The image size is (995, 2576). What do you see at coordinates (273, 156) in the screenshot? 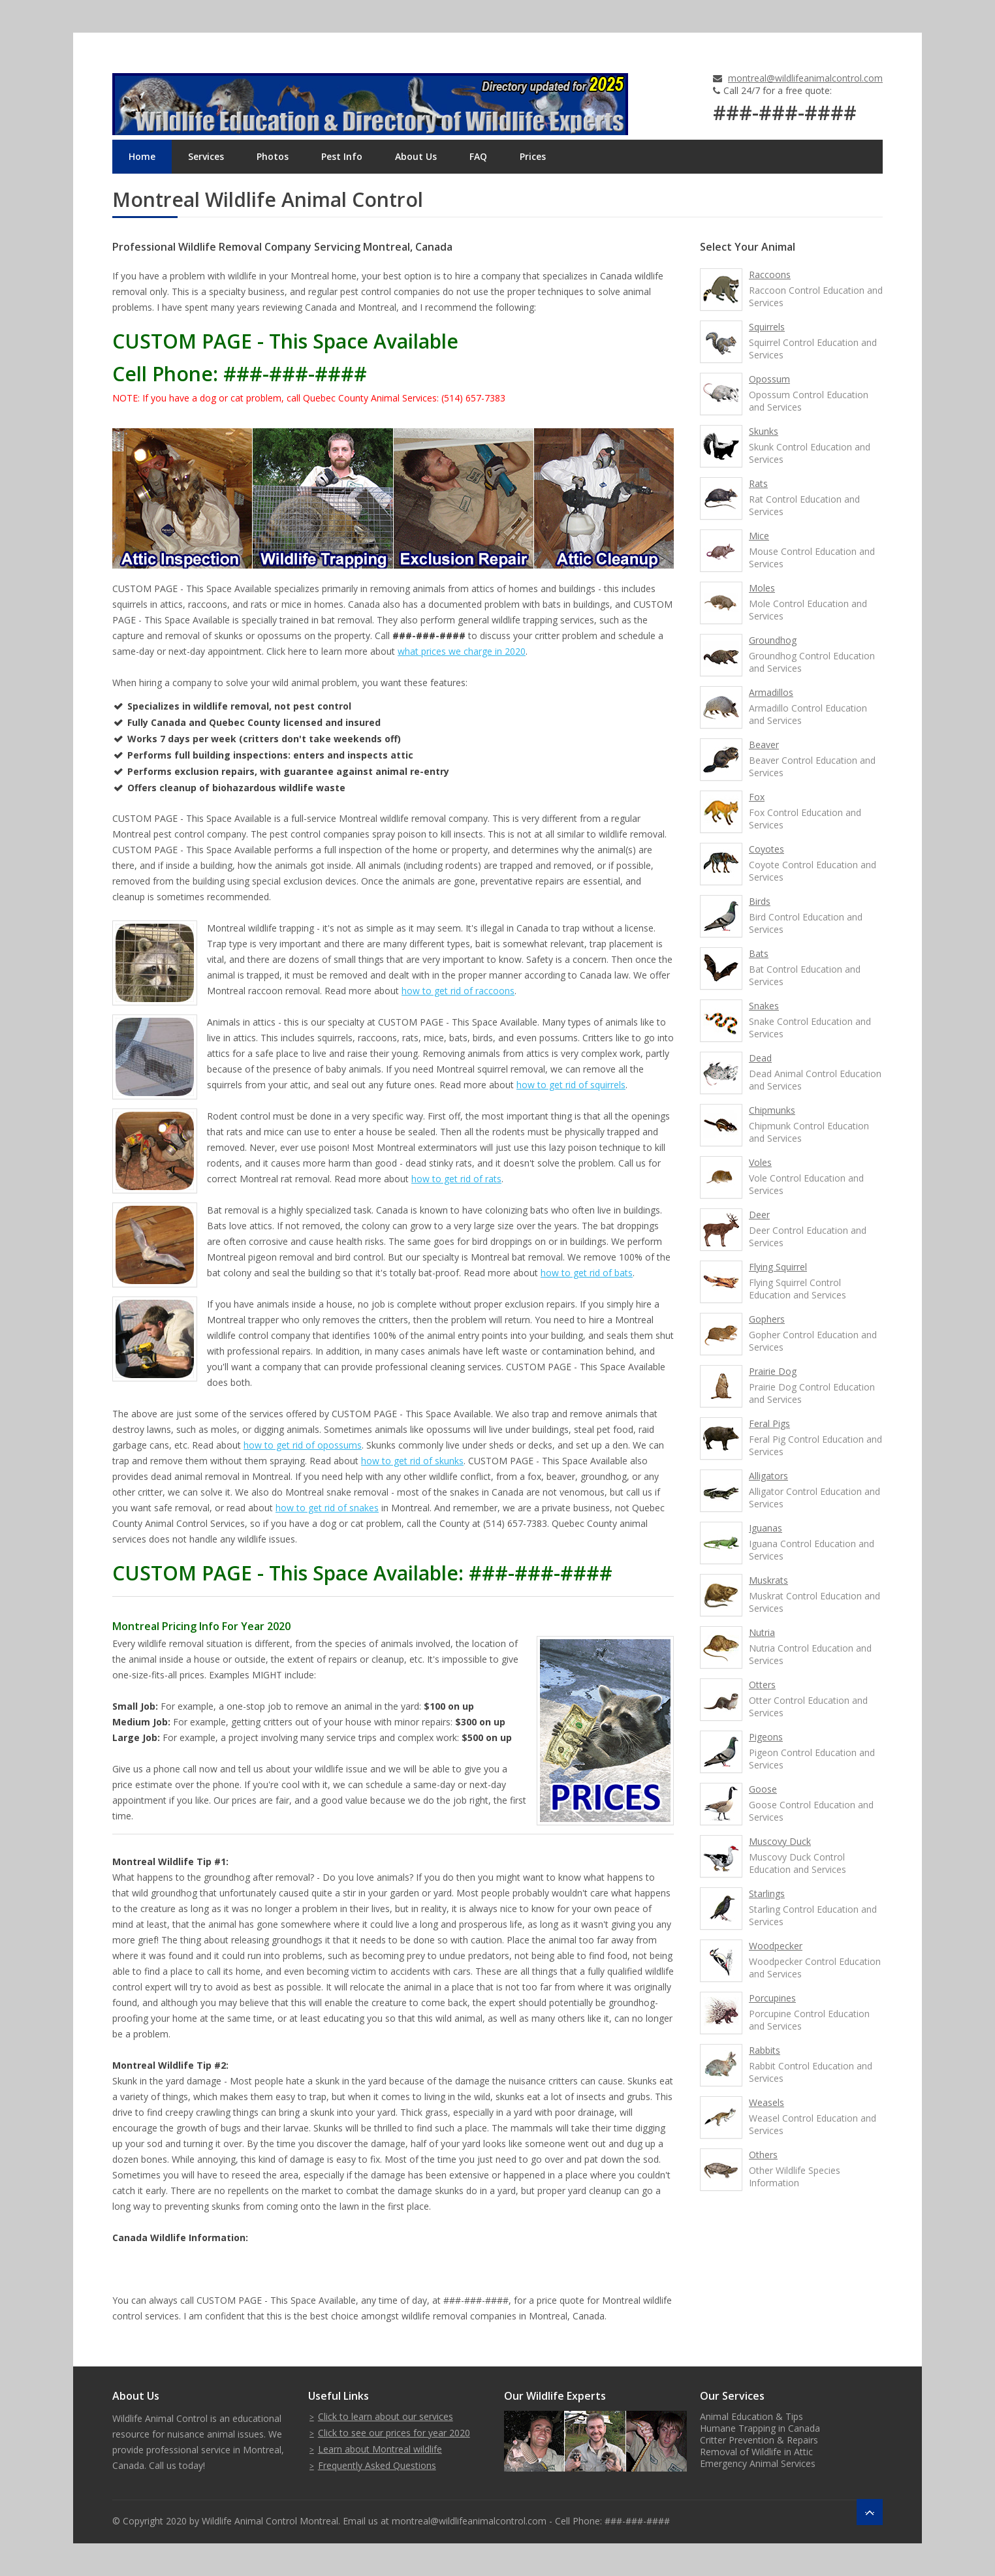
I see `Photos` at bounding box center [273, 156].